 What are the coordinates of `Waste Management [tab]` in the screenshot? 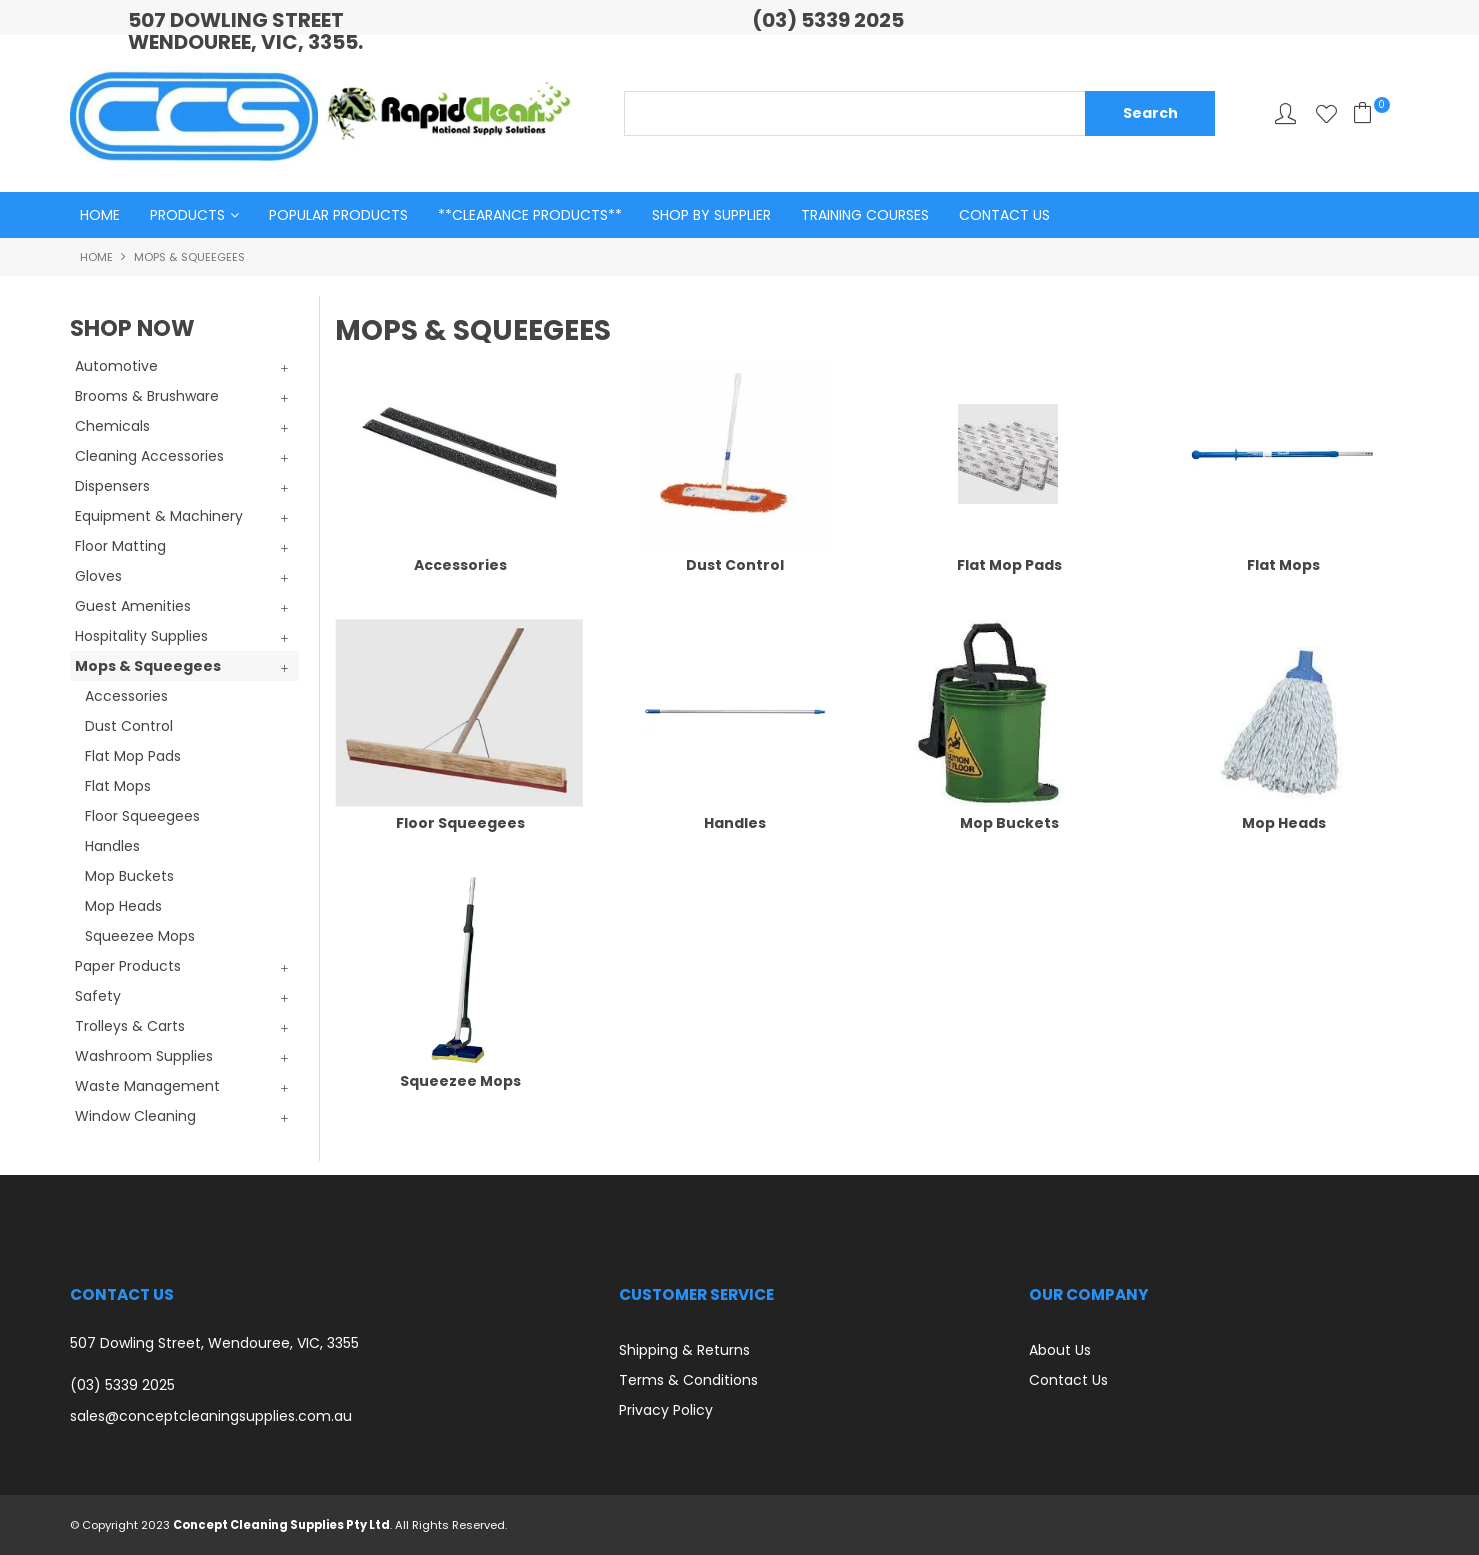 It's located at (147, 1086).